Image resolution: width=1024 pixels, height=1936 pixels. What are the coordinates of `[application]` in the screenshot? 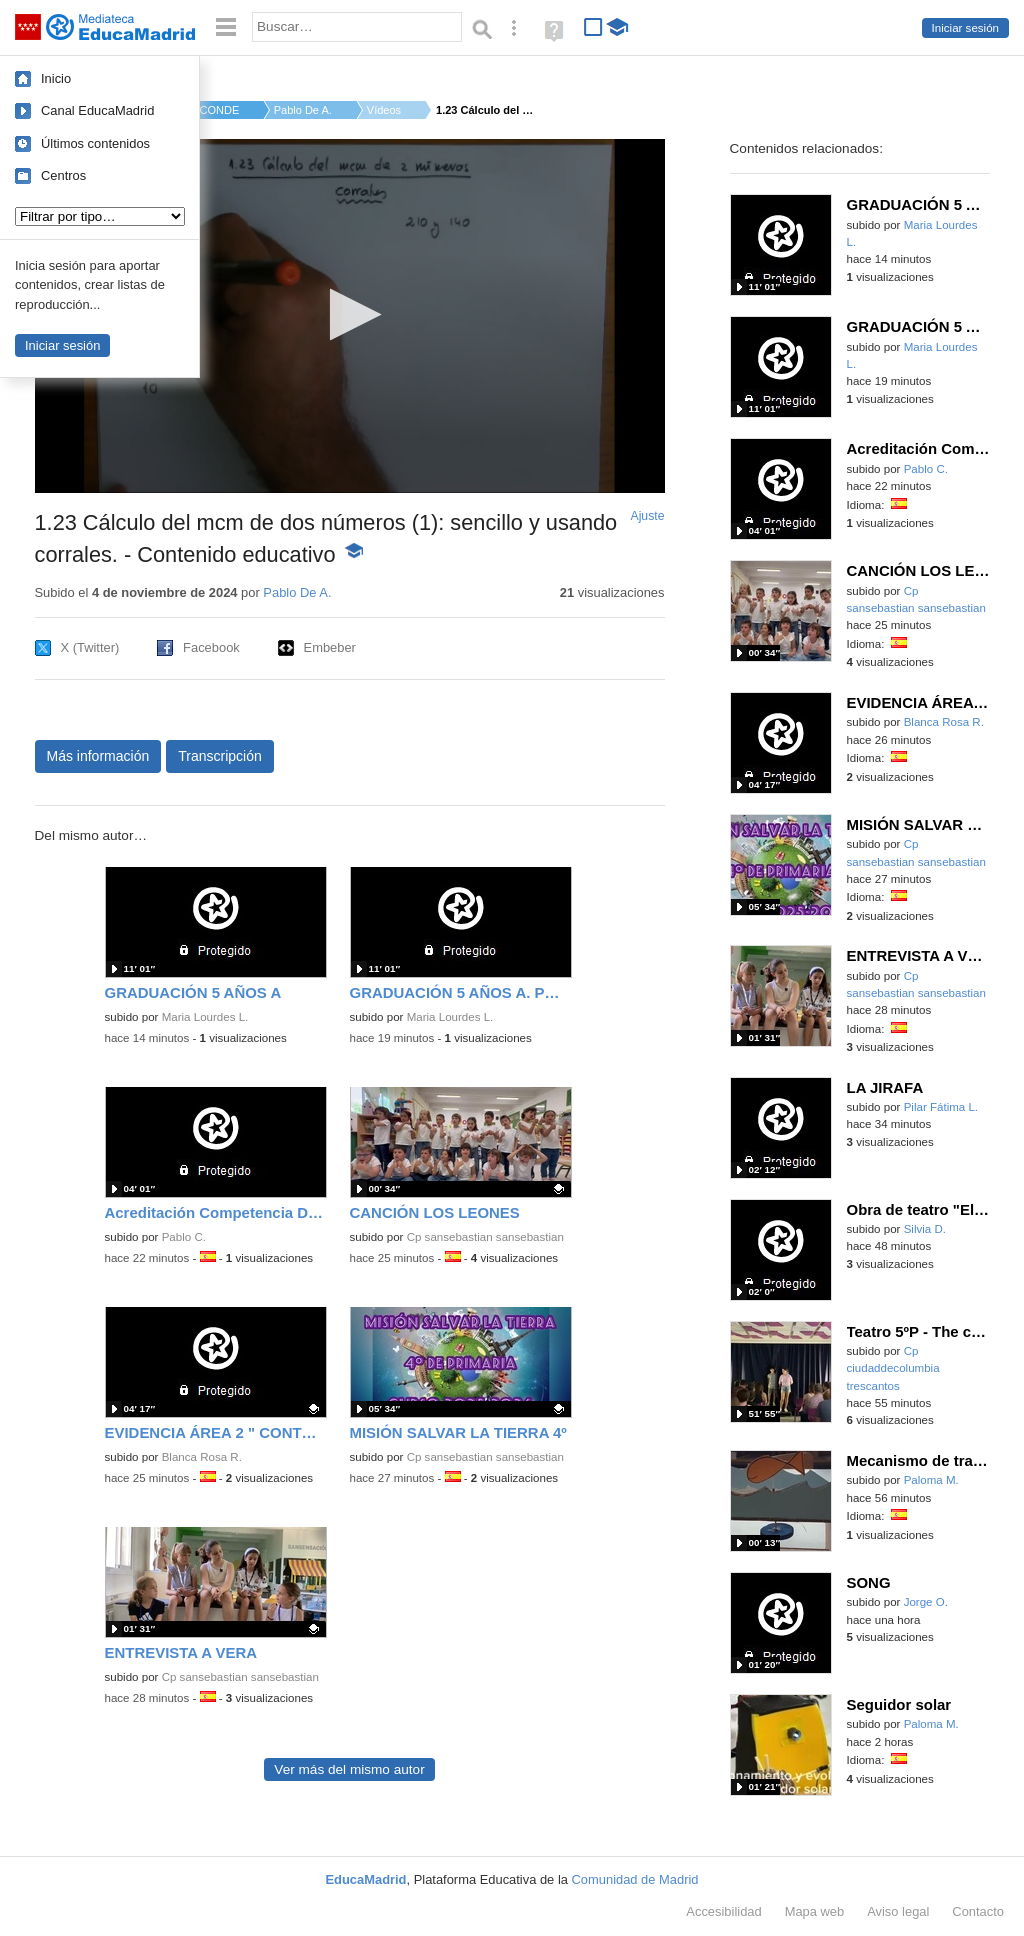 It's located at (350, 316).